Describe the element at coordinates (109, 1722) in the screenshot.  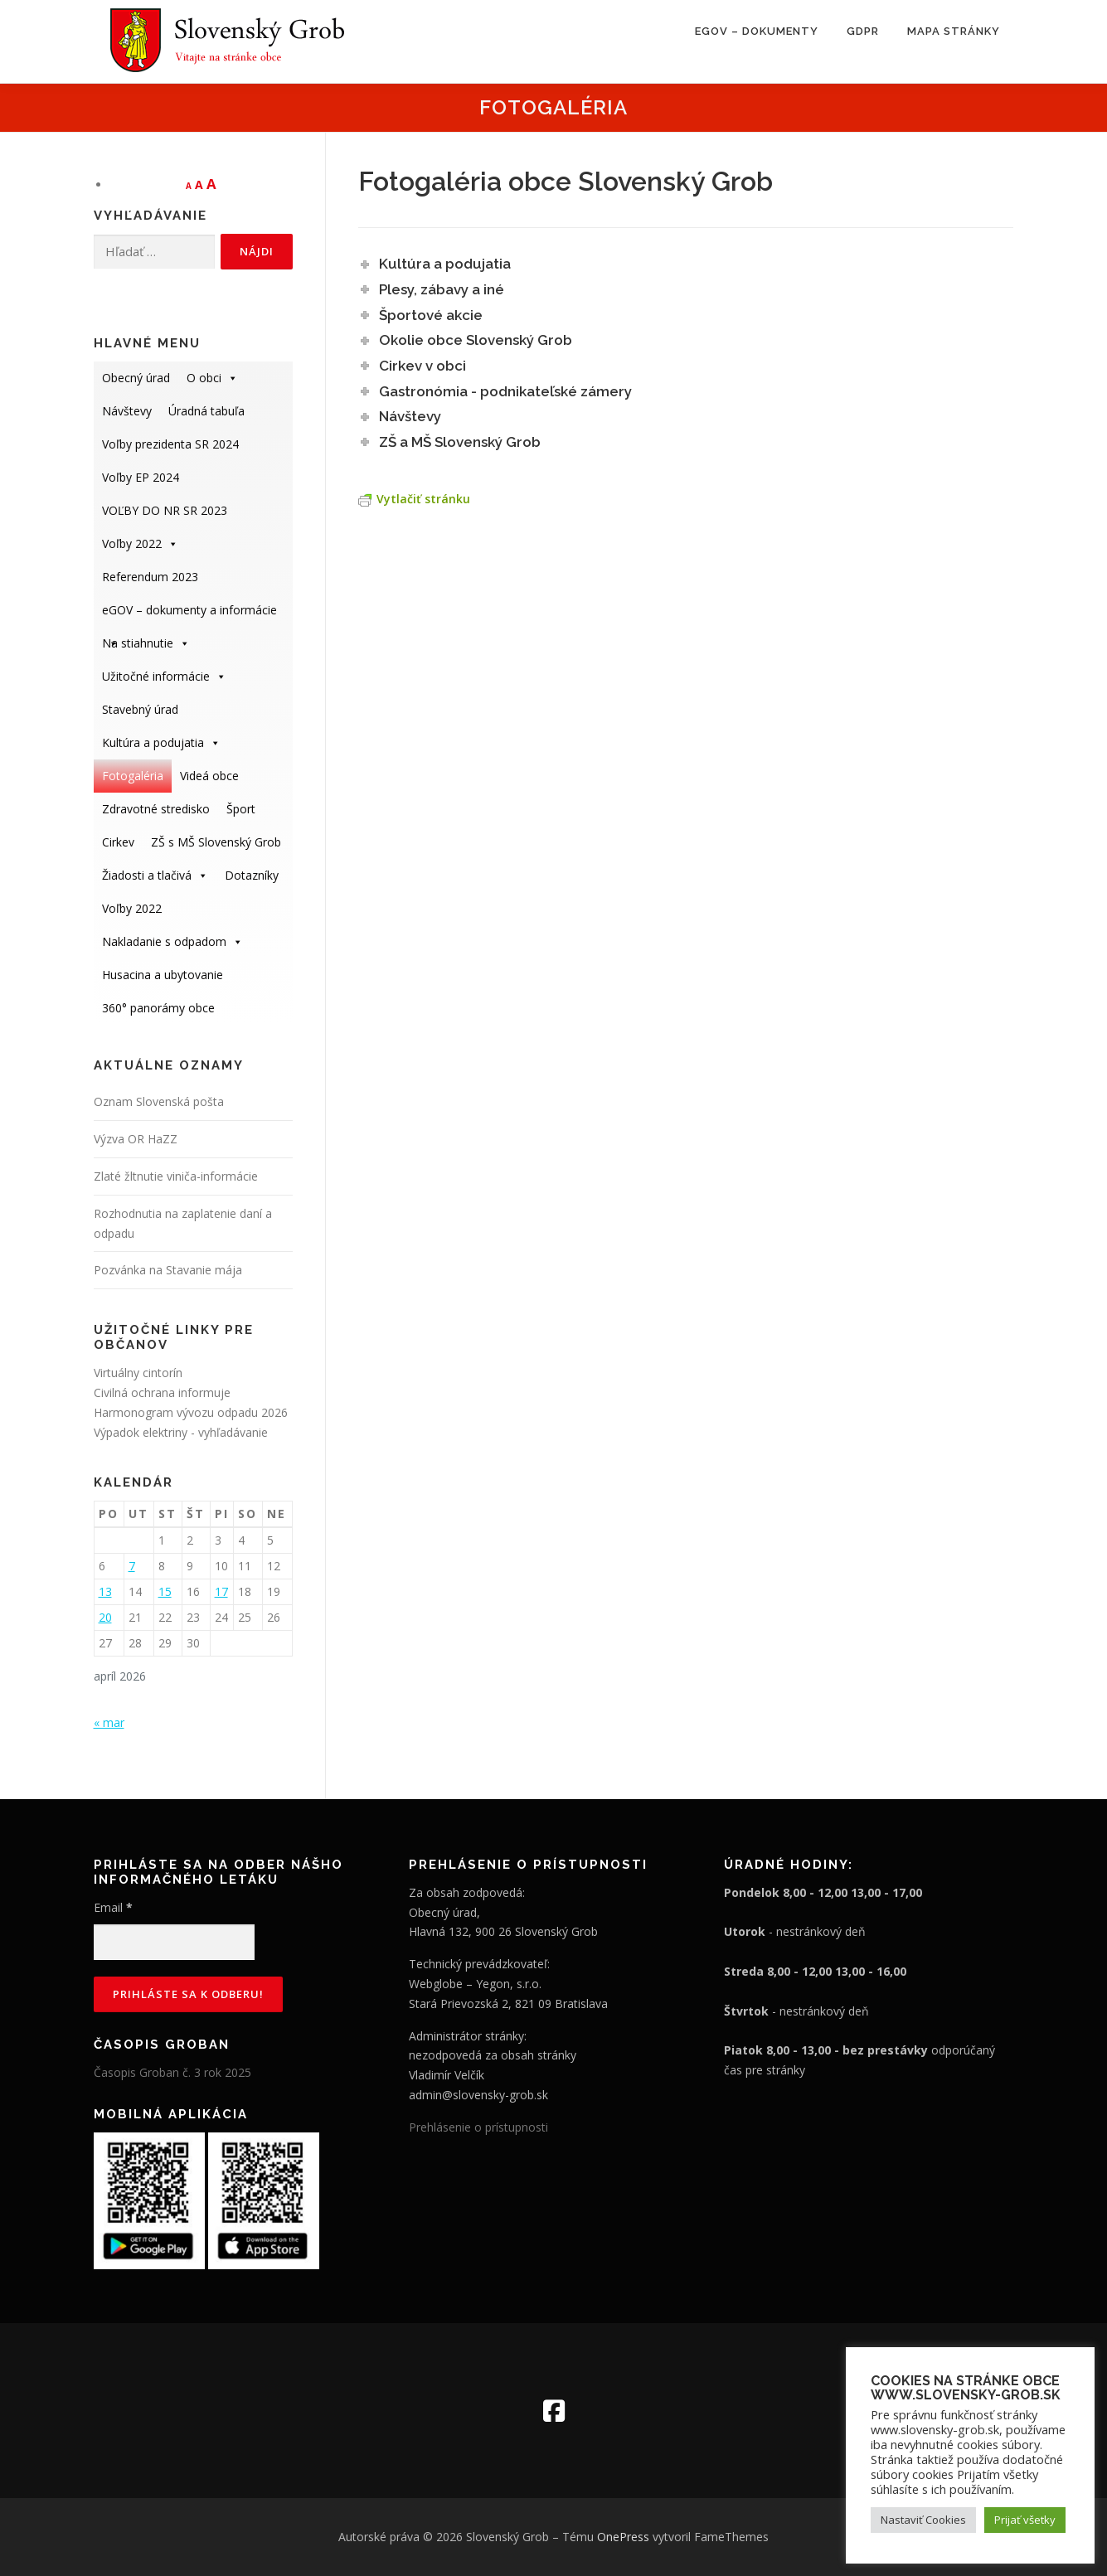
I see `« mar` at that location.